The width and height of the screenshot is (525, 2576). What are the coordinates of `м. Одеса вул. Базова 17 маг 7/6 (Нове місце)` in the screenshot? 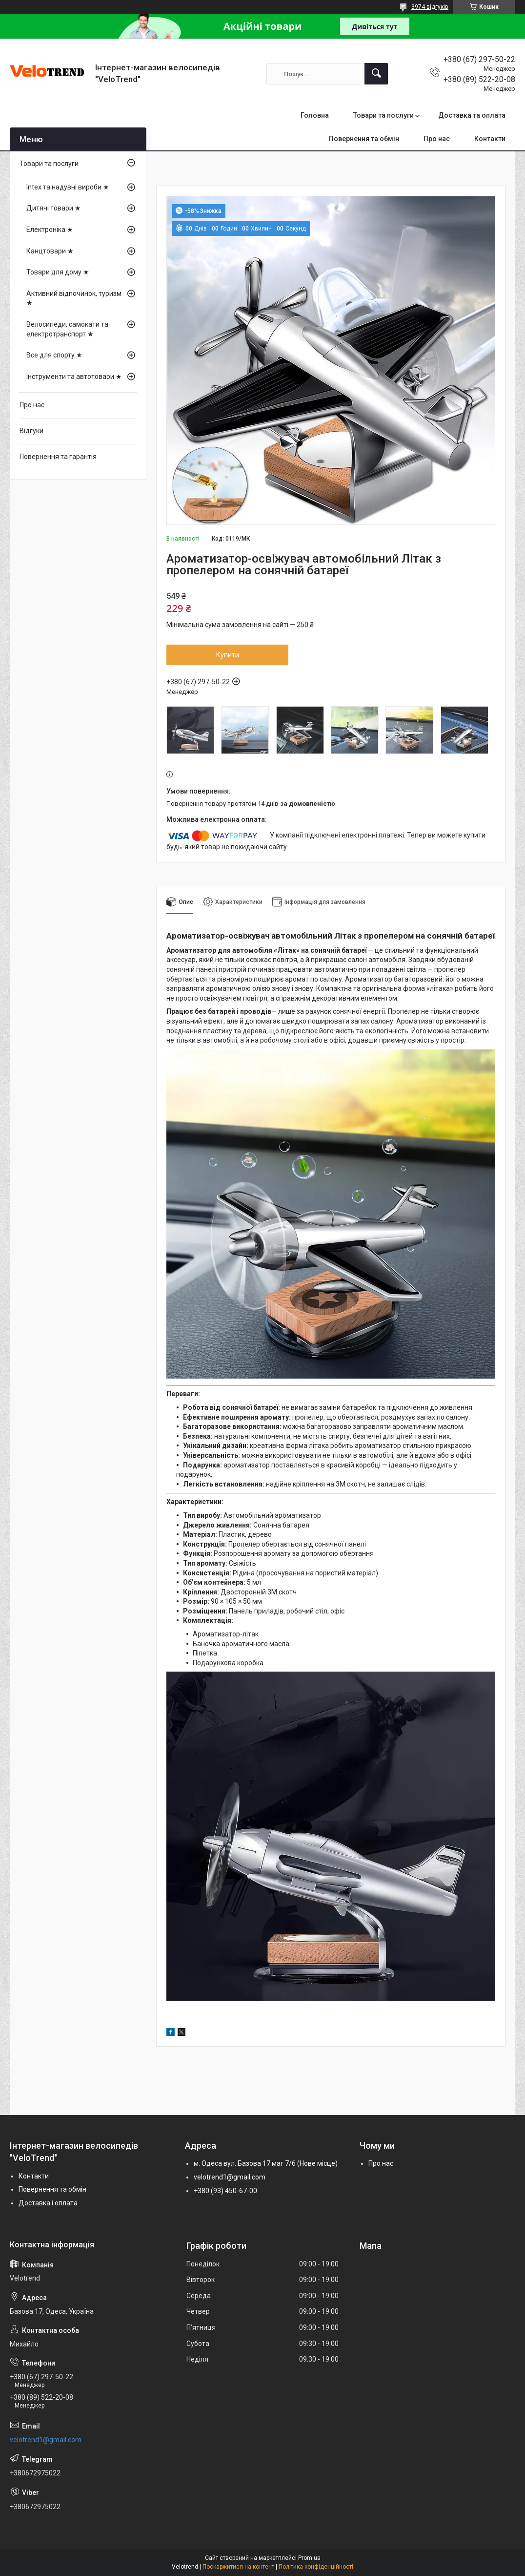 It's located at (266, 2163).